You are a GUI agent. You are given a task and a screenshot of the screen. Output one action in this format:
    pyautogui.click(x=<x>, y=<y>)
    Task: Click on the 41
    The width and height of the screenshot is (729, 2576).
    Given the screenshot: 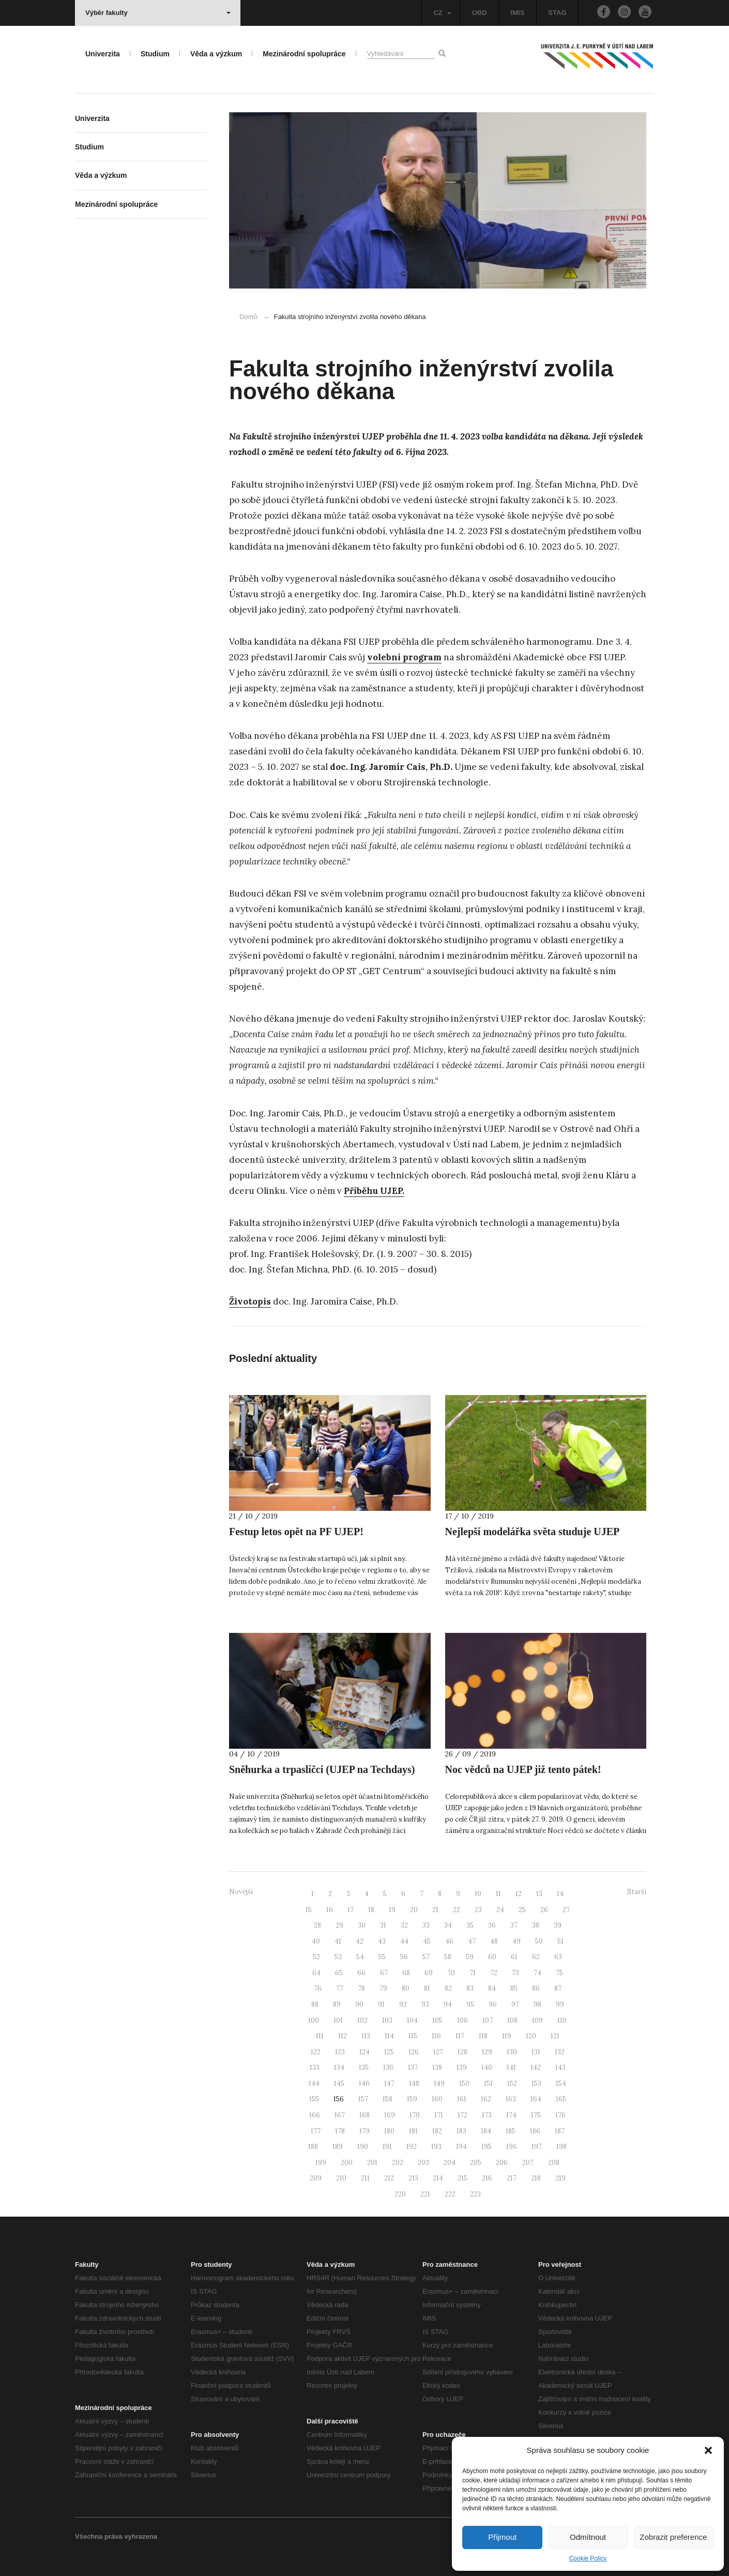 What is the action you would take?
    pyautogui.click(x=338, y=1941)
    